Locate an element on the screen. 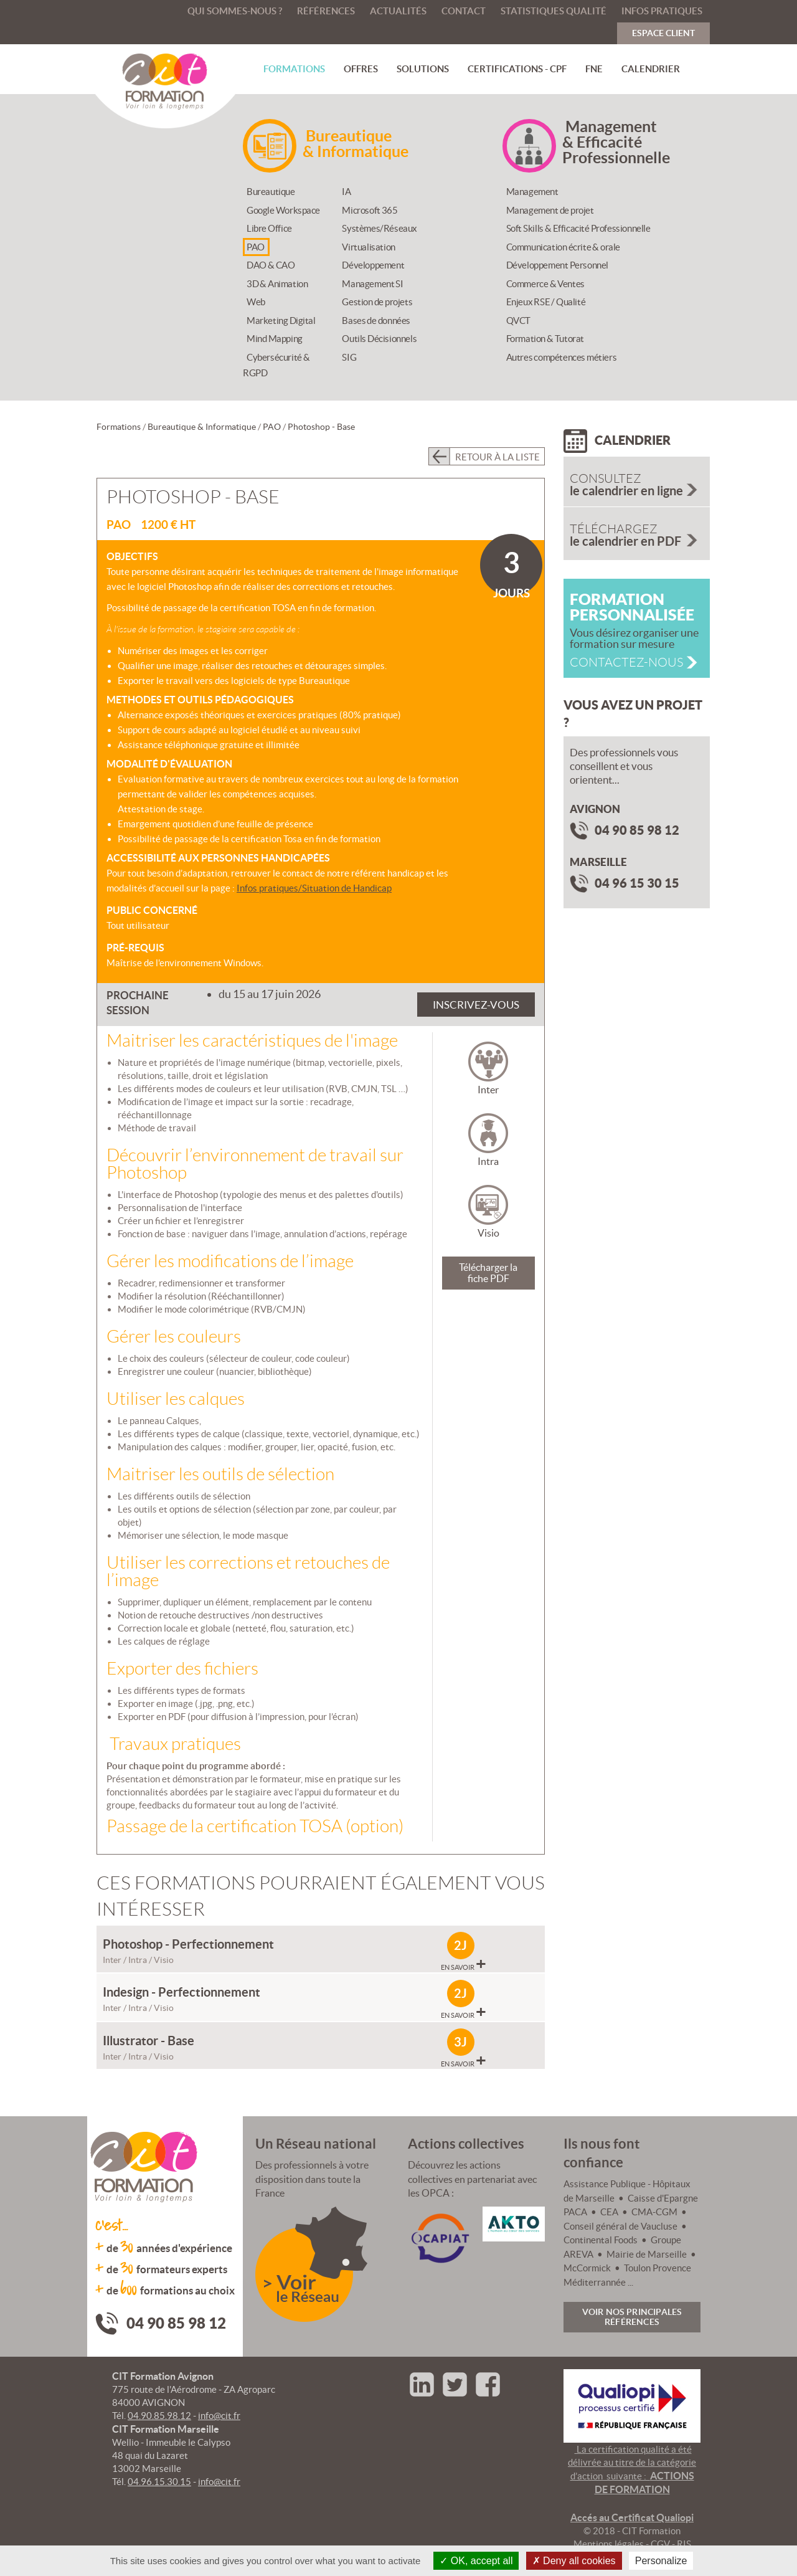  IA is located at coordinates (346, 191).